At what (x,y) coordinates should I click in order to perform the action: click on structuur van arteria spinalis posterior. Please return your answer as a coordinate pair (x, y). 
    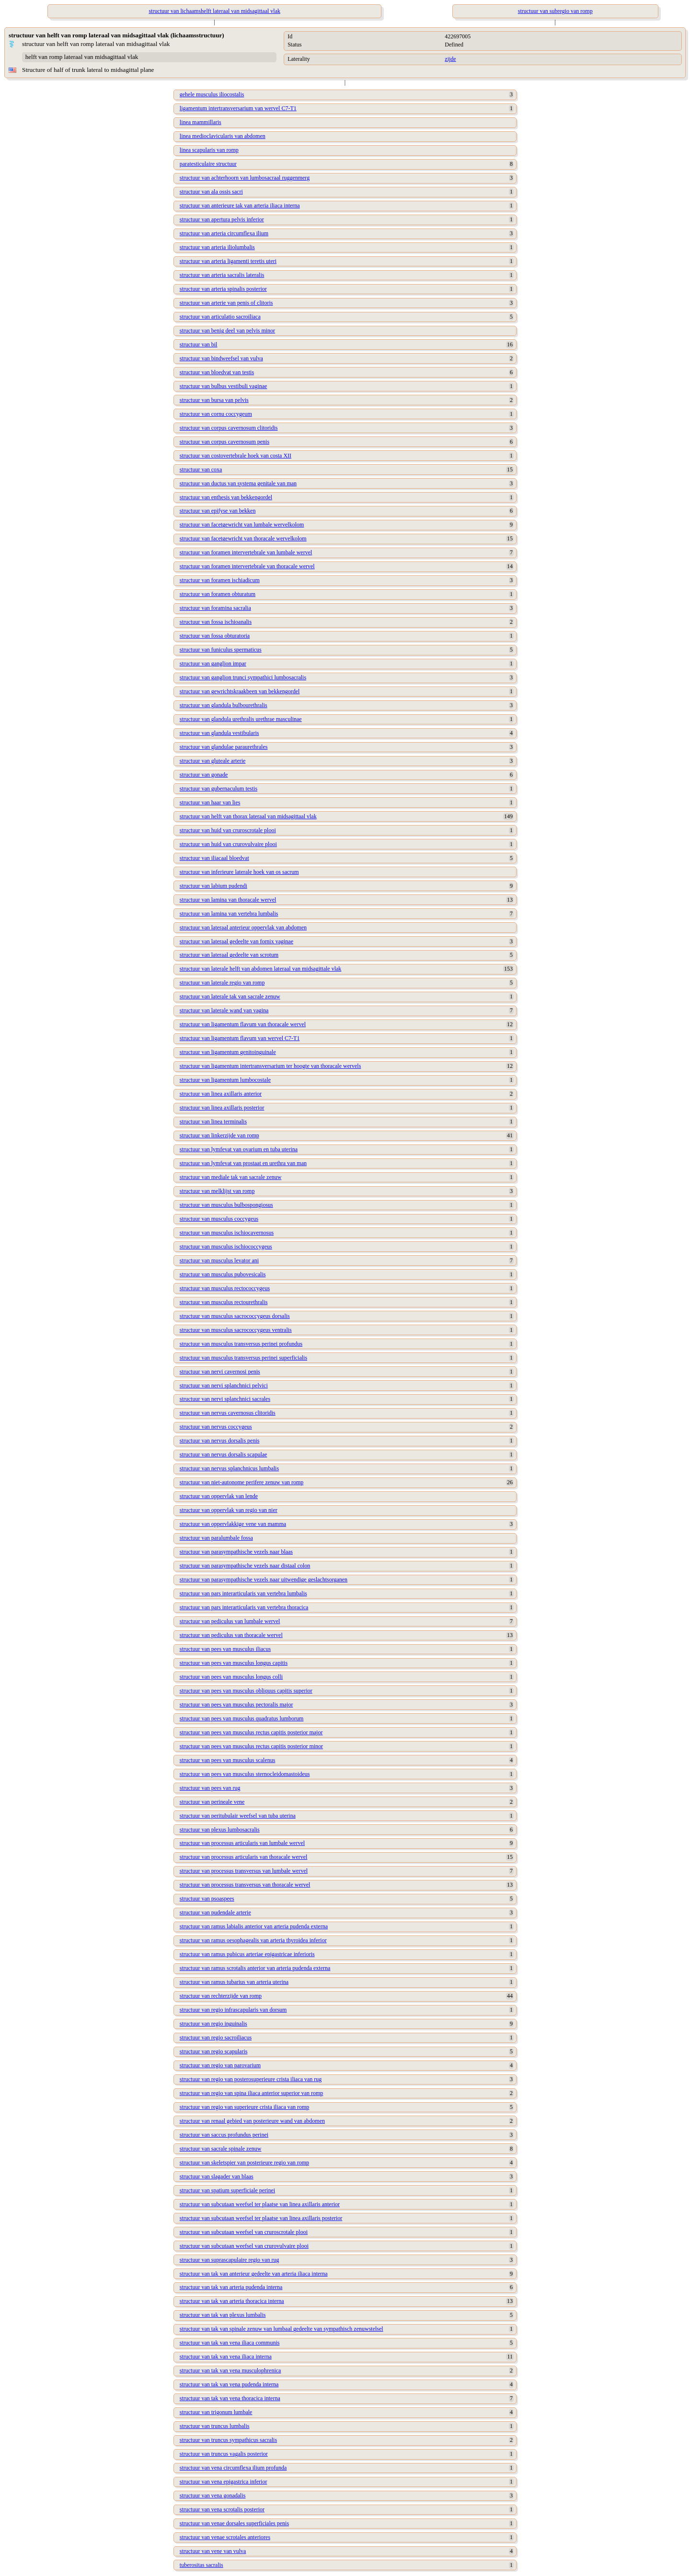
    Looking at the image, I should click on (223, 289).